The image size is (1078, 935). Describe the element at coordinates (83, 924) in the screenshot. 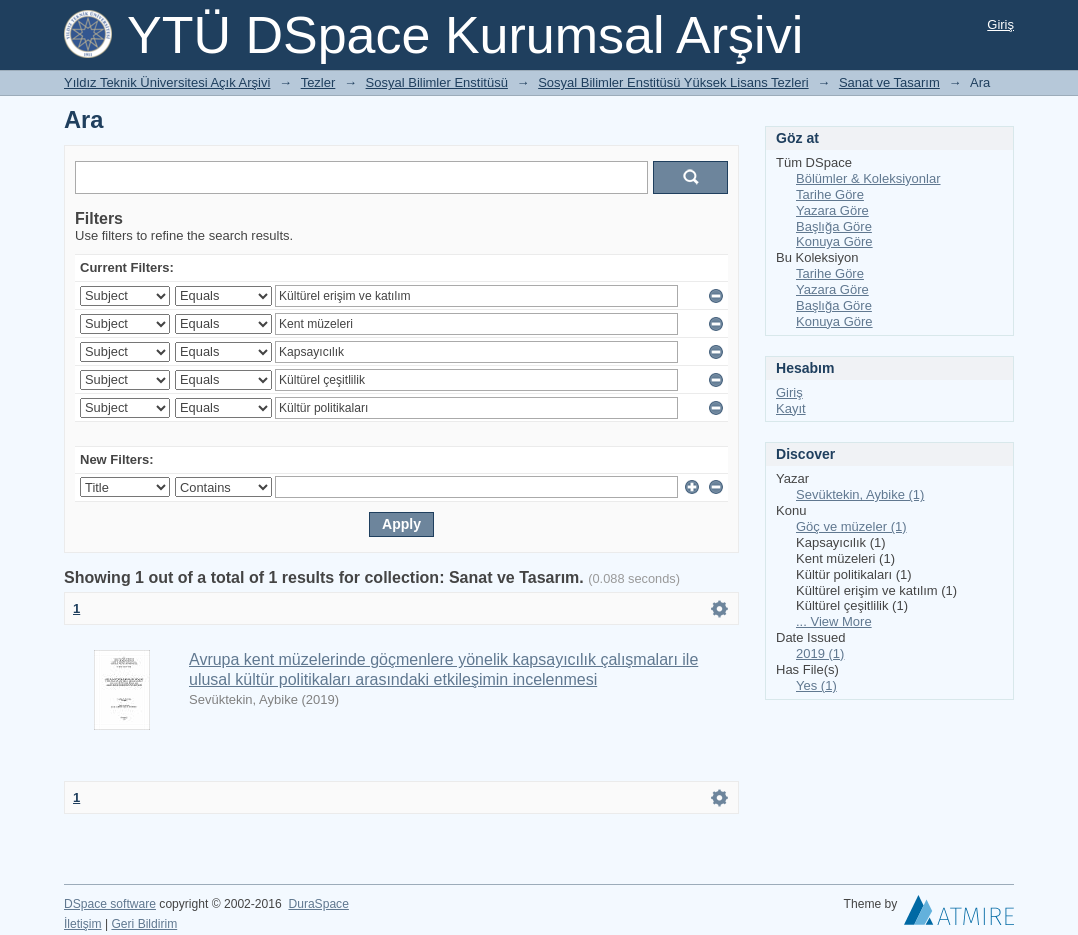

I see `İletişim` at that location.